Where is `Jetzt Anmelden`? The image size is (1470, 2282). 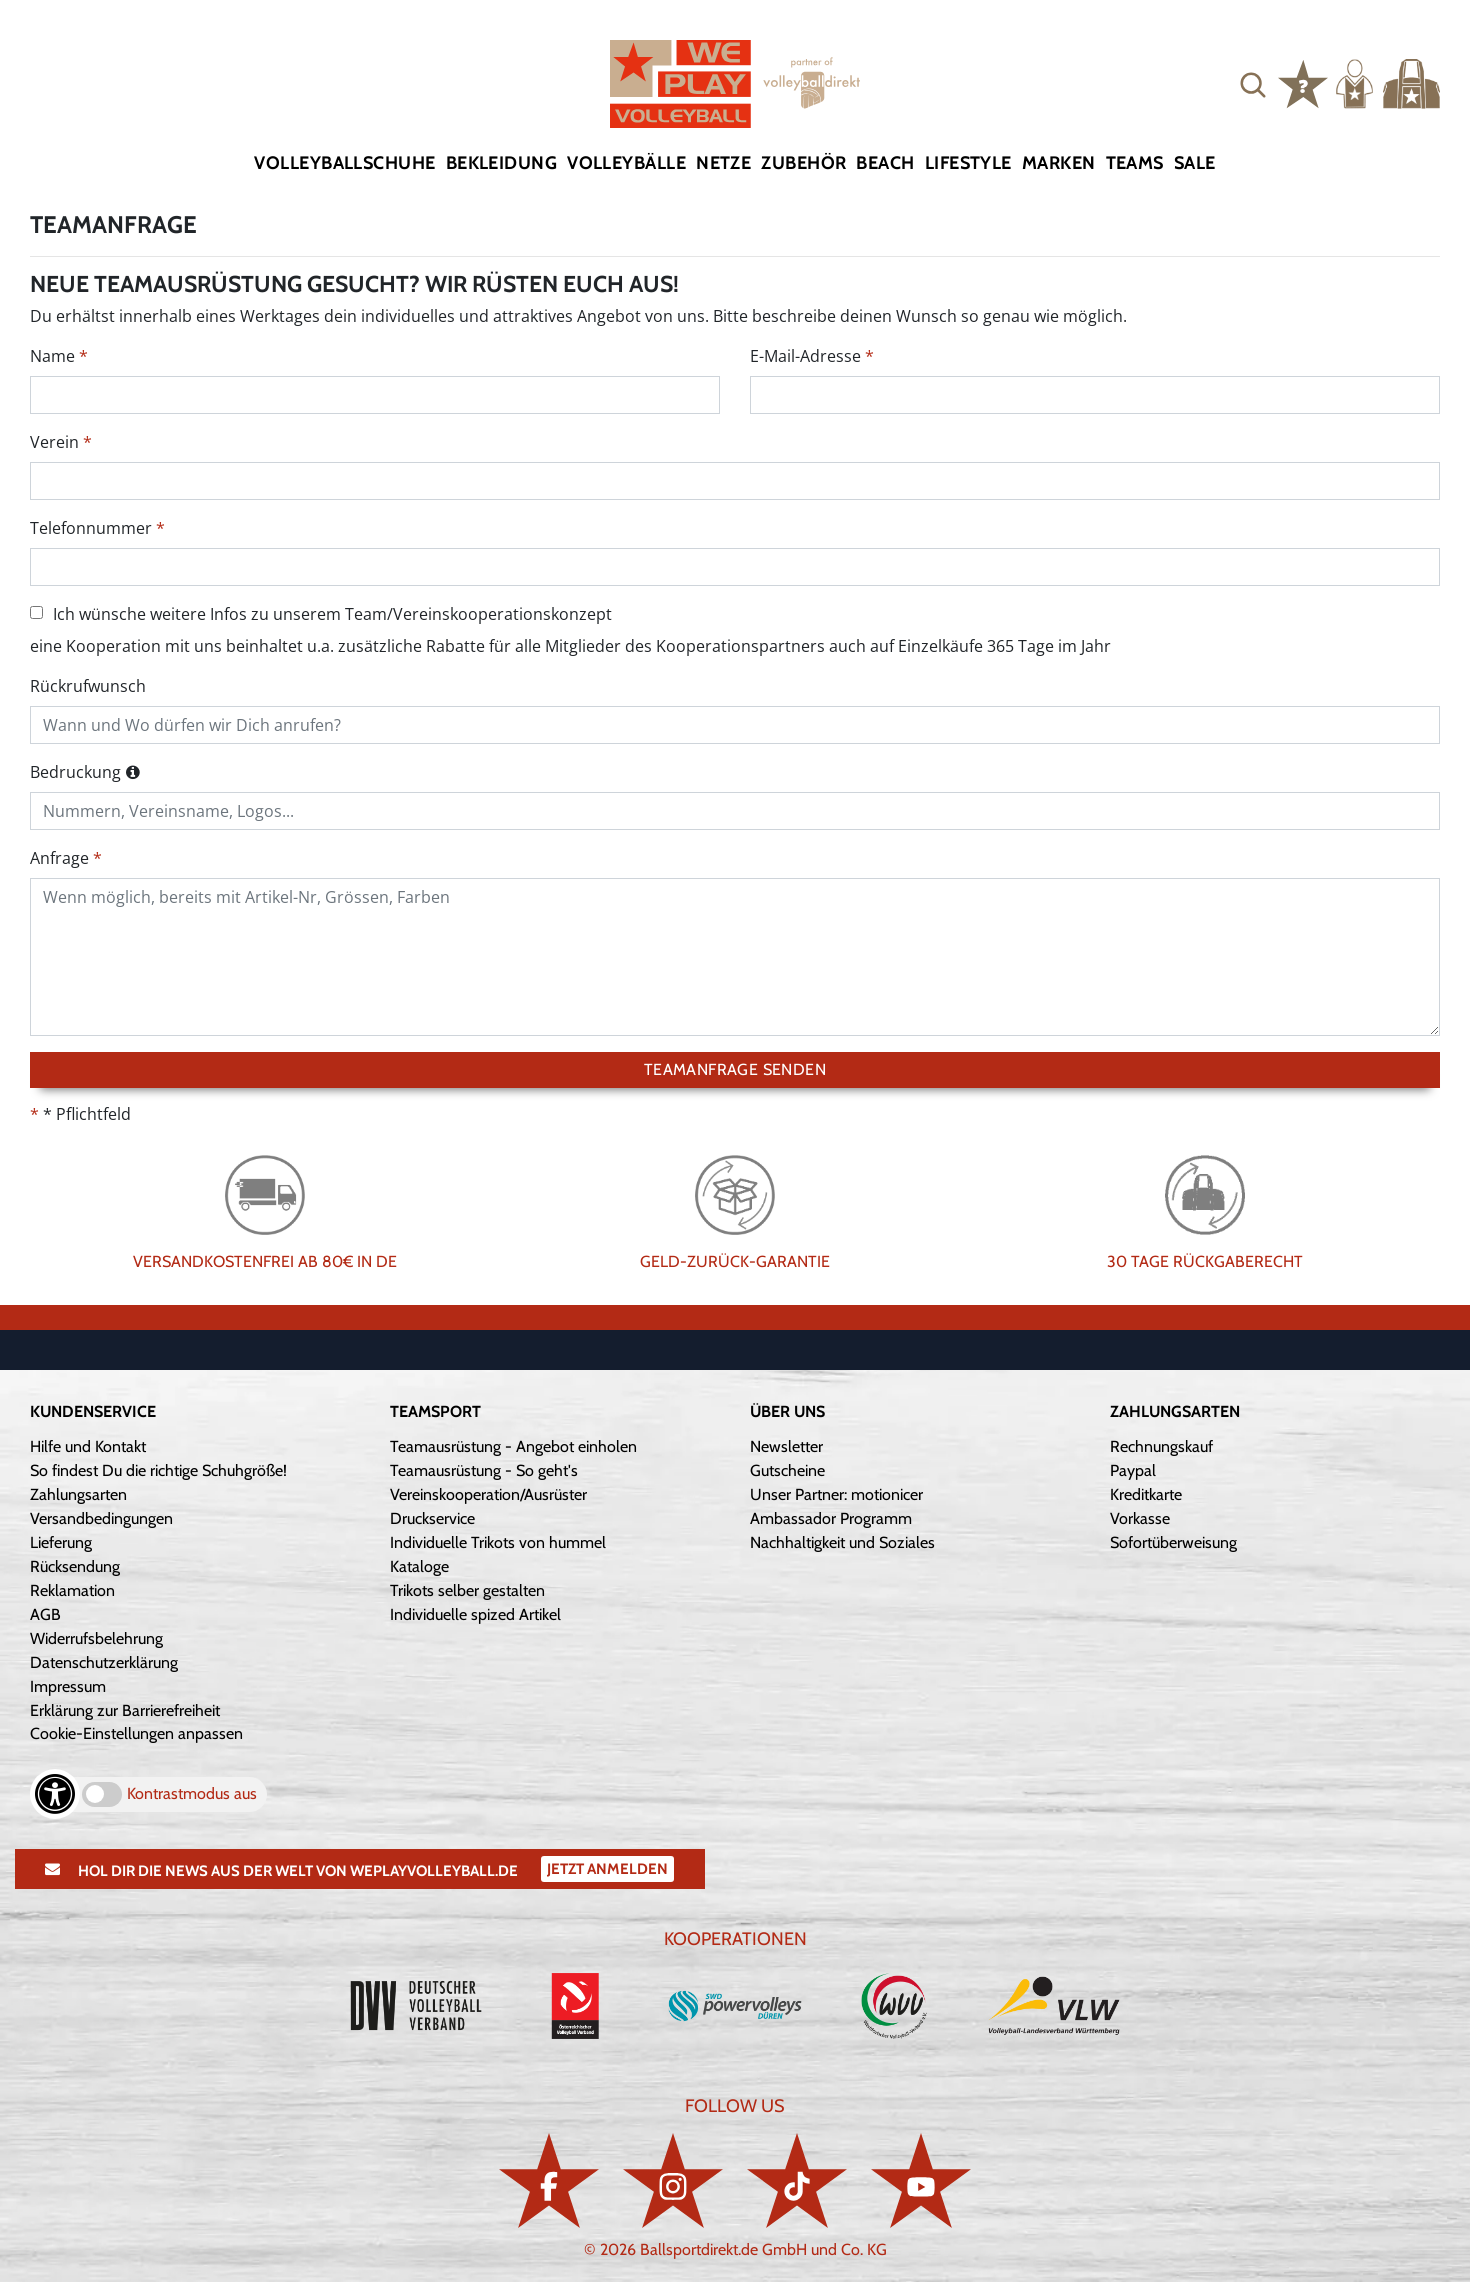 Jetzt Anmelden is located at coordinates (607, 1869).